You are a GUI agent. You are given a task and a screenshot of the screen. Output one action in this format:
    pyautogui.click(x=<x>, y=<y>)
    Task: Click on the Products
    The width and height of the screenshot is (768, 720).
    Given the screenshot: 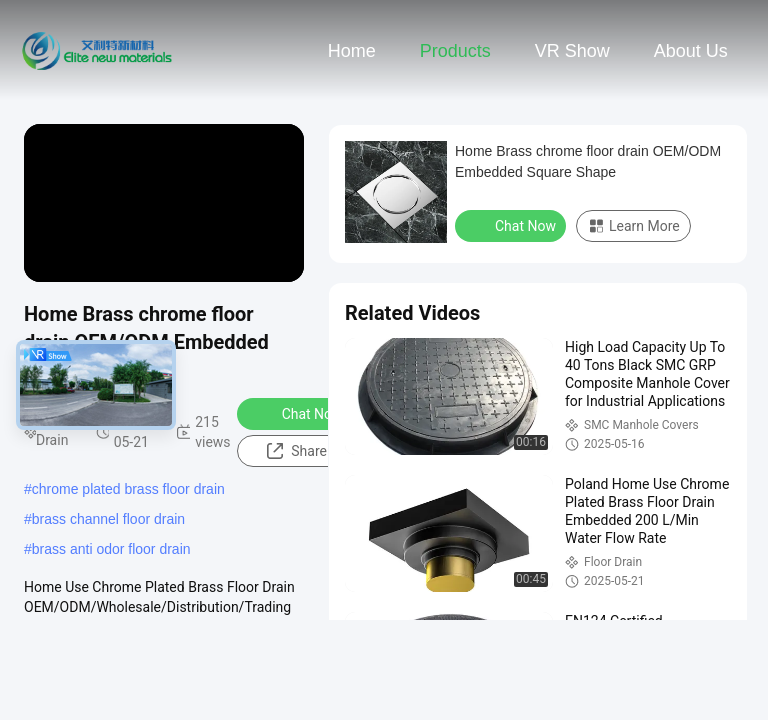 What is the action you would take?
    pyautogui.click(x=455, y=51)
    